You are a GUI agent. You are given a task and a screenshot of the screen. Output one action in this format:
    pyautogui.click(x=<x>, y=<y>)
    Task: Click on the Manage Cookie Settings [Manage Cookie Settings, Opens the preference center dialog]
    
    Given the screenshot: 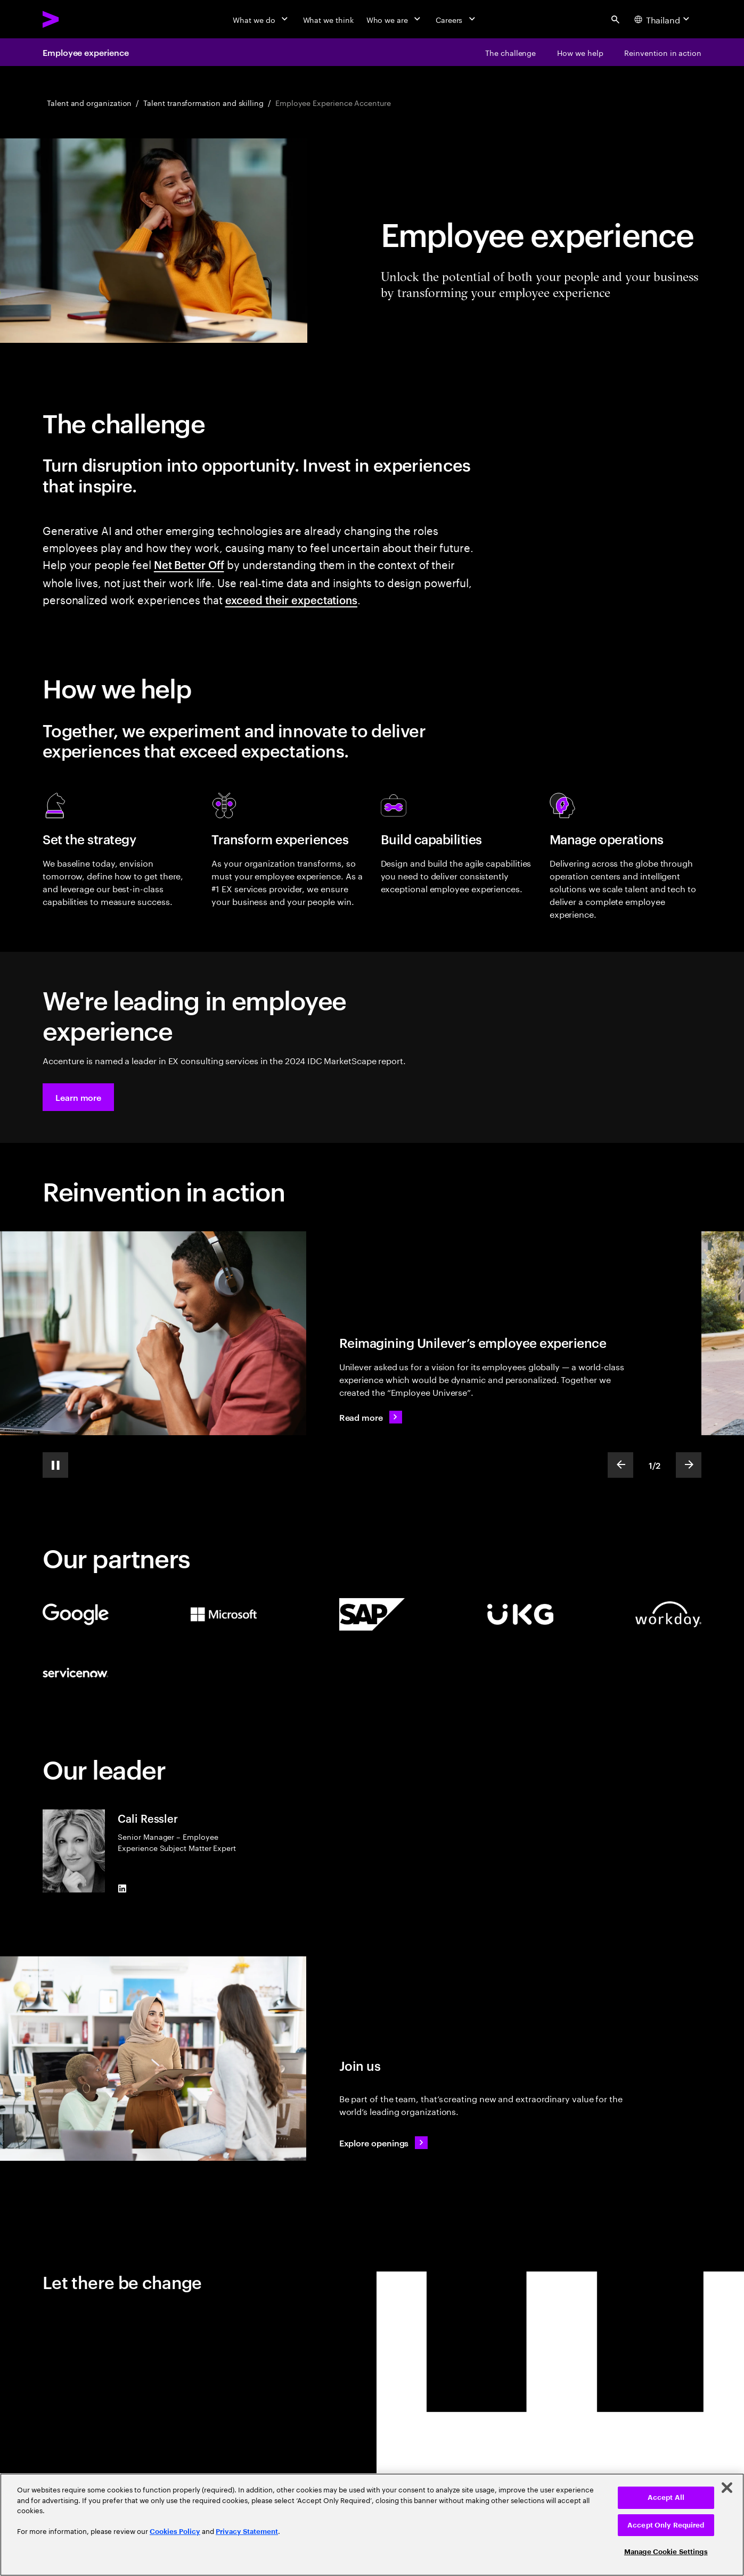 What is the action you would take?
    pyautogui.click(x=666, y=2551)
    